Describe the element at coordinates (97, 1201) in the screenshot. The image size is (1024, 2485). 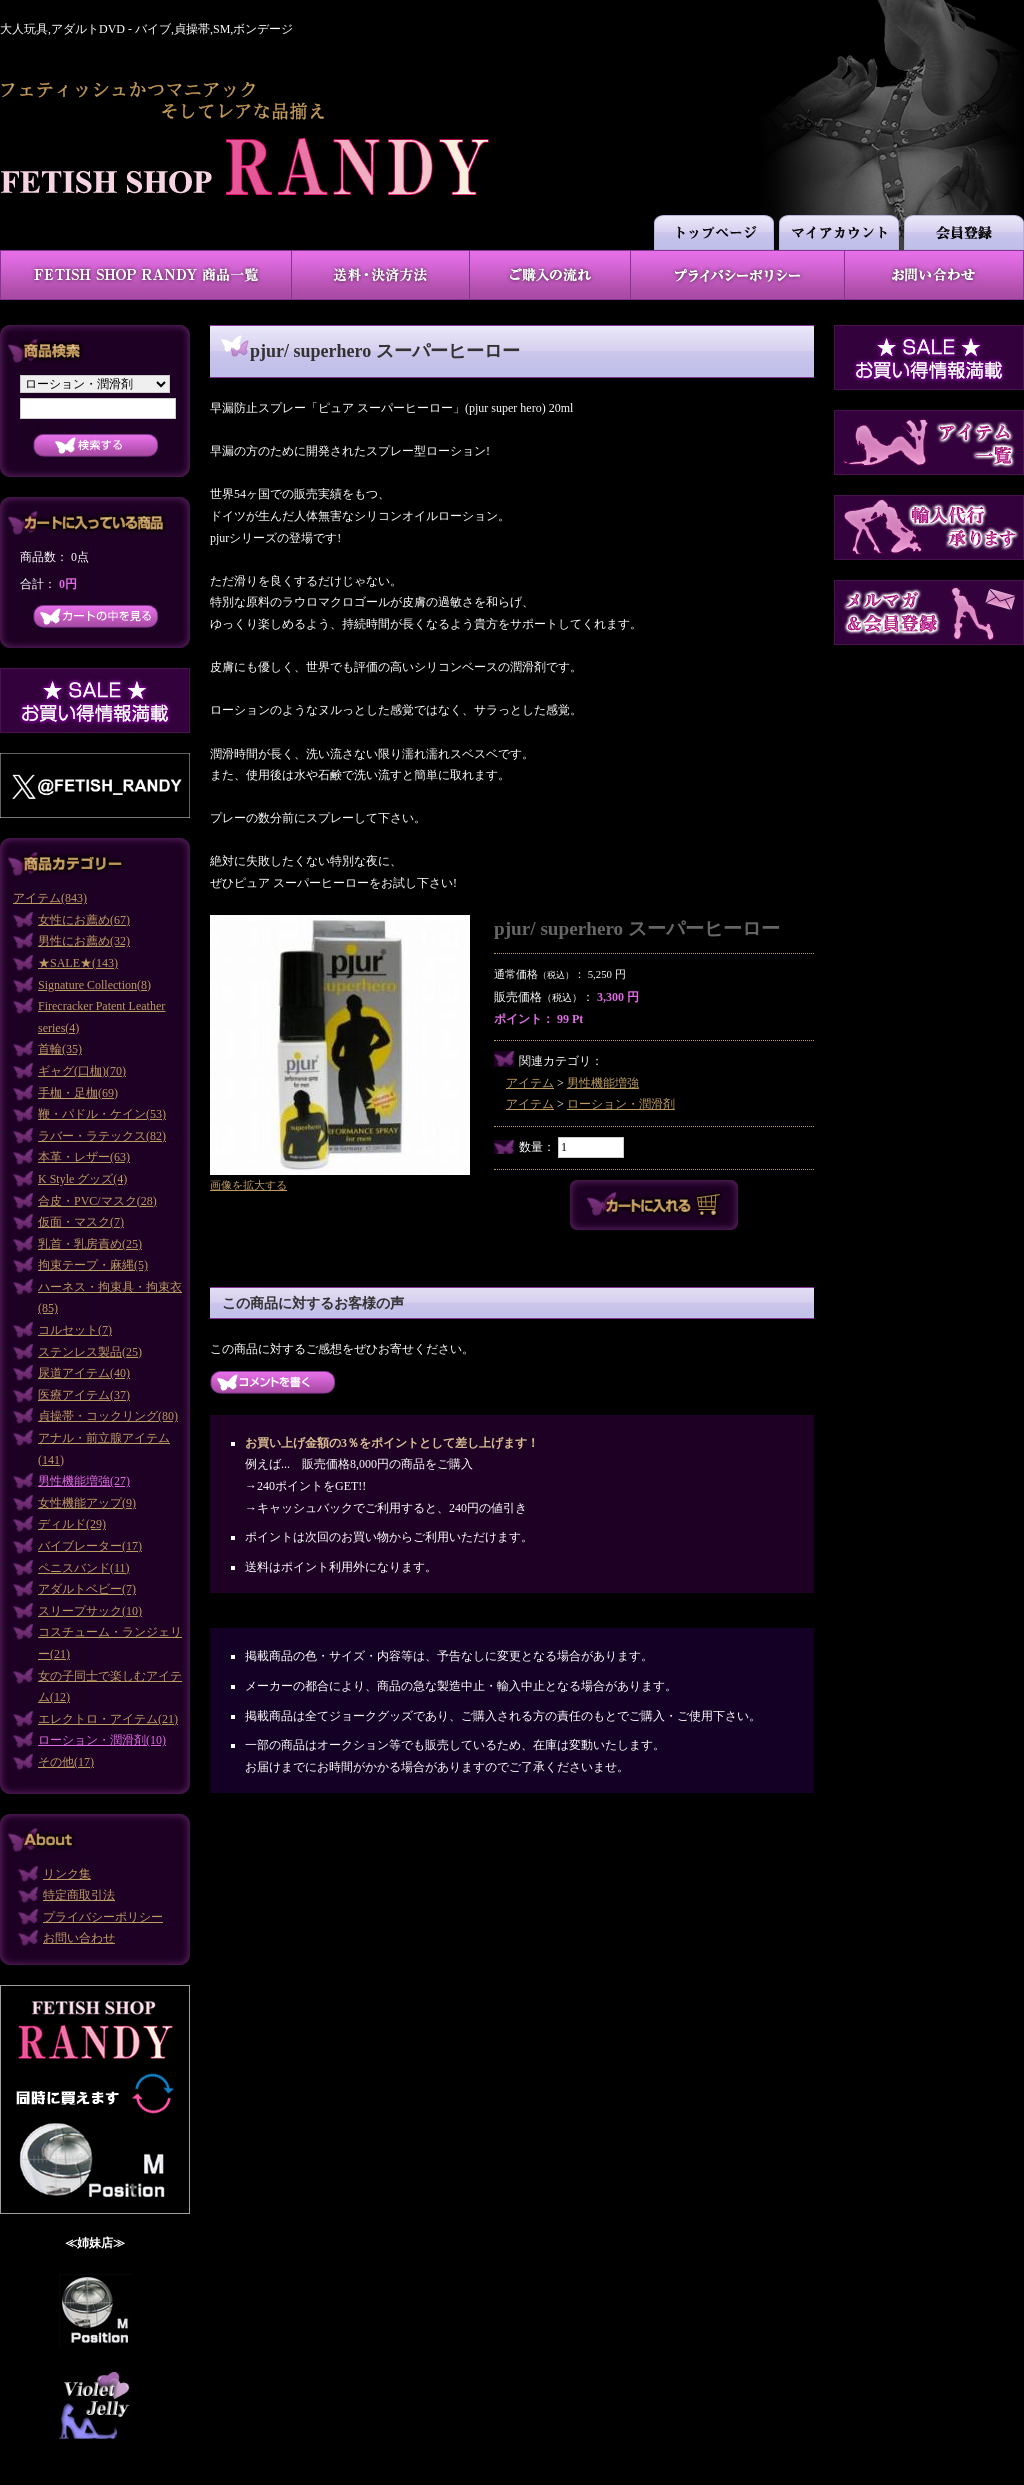
I see `合皮・PVC/マスク(28)` at that location.